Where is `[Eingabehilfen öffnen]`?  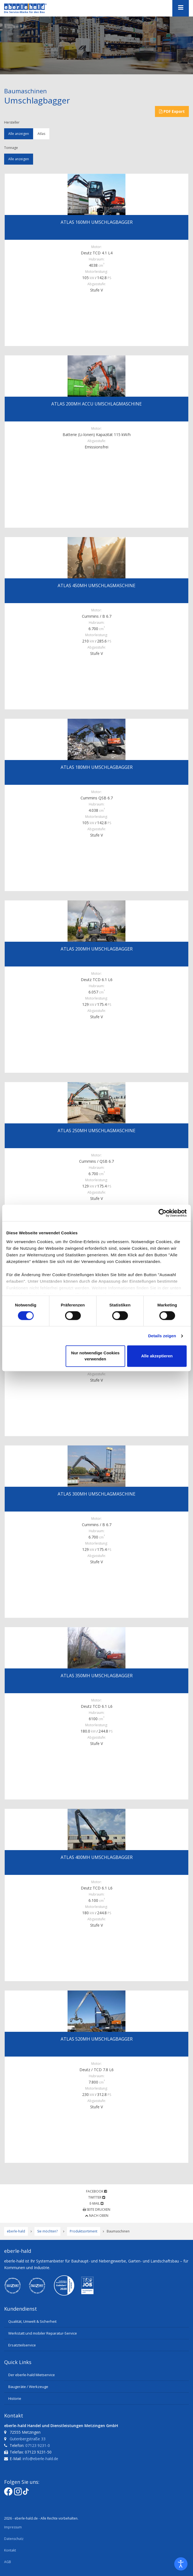 [Eingabehilfen öffnen] is located at coordinates (180, 2563).